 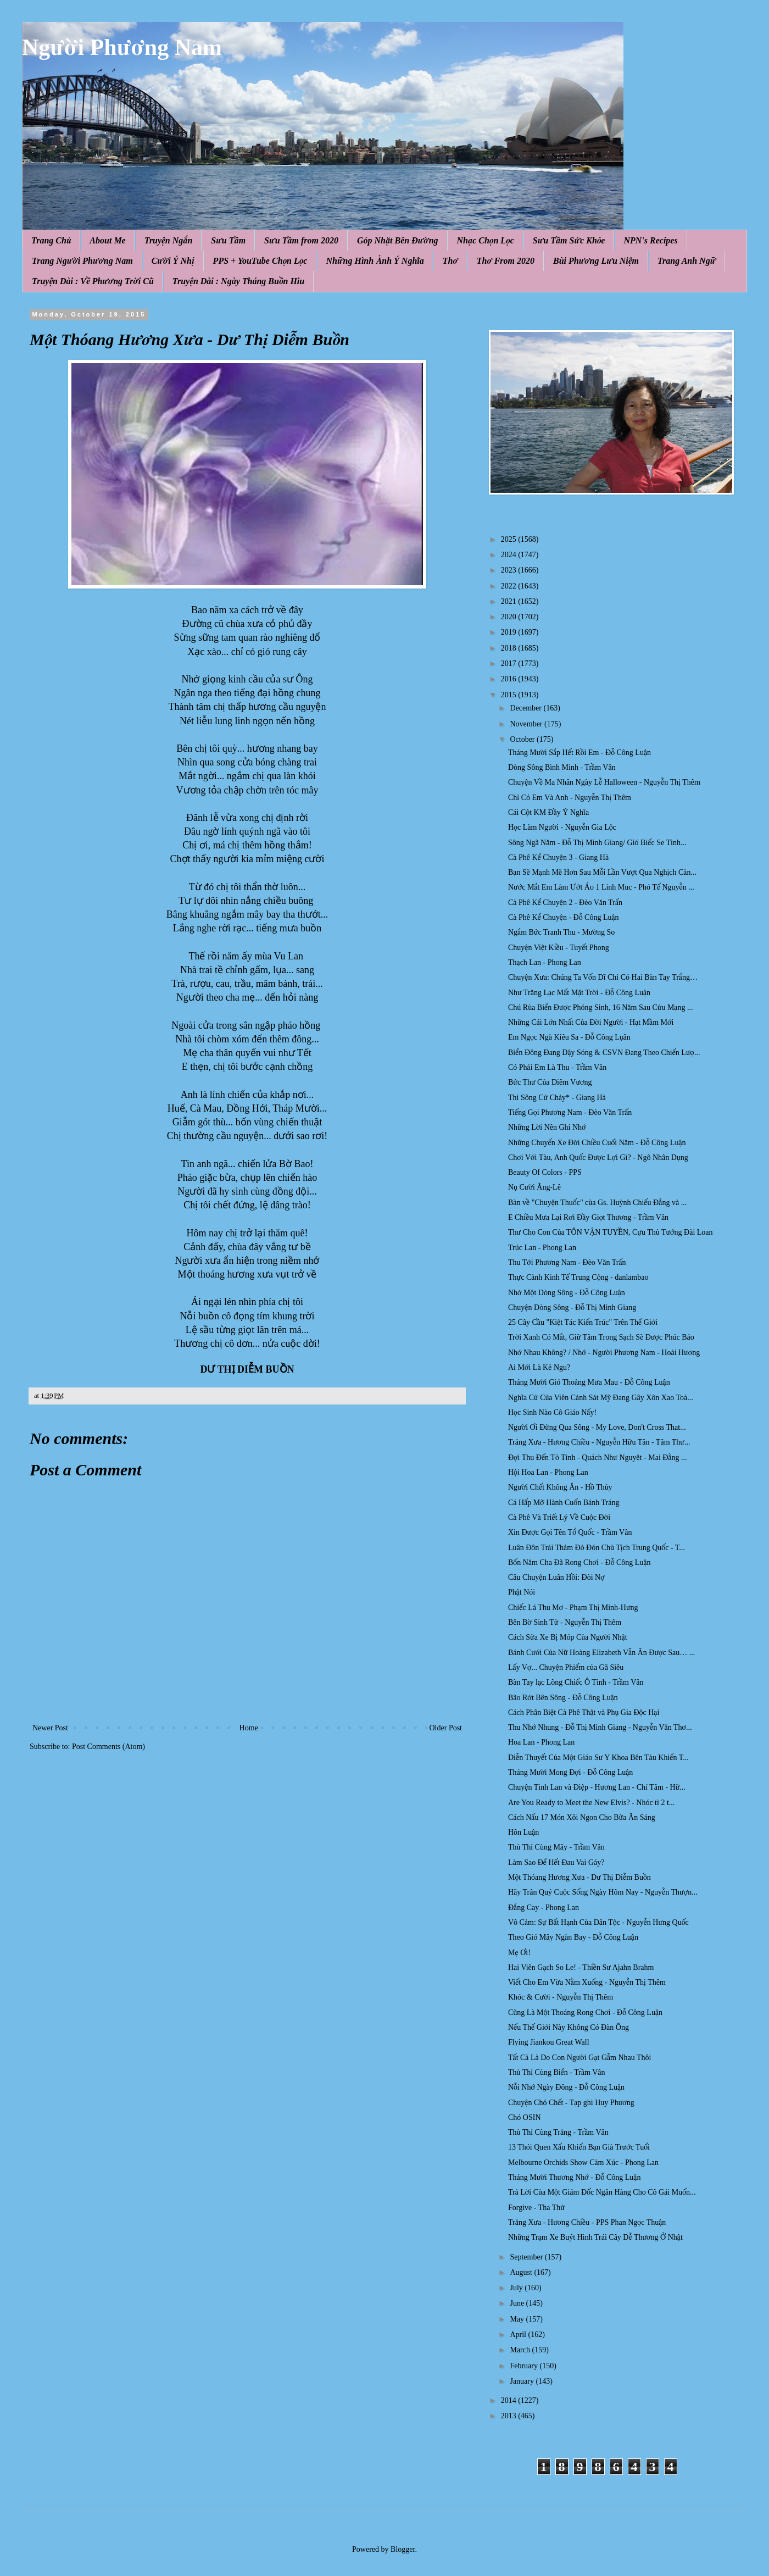 I want to click on Dòng Sông Bình Minh - Trầm Vân, so click(x=562, y=767).